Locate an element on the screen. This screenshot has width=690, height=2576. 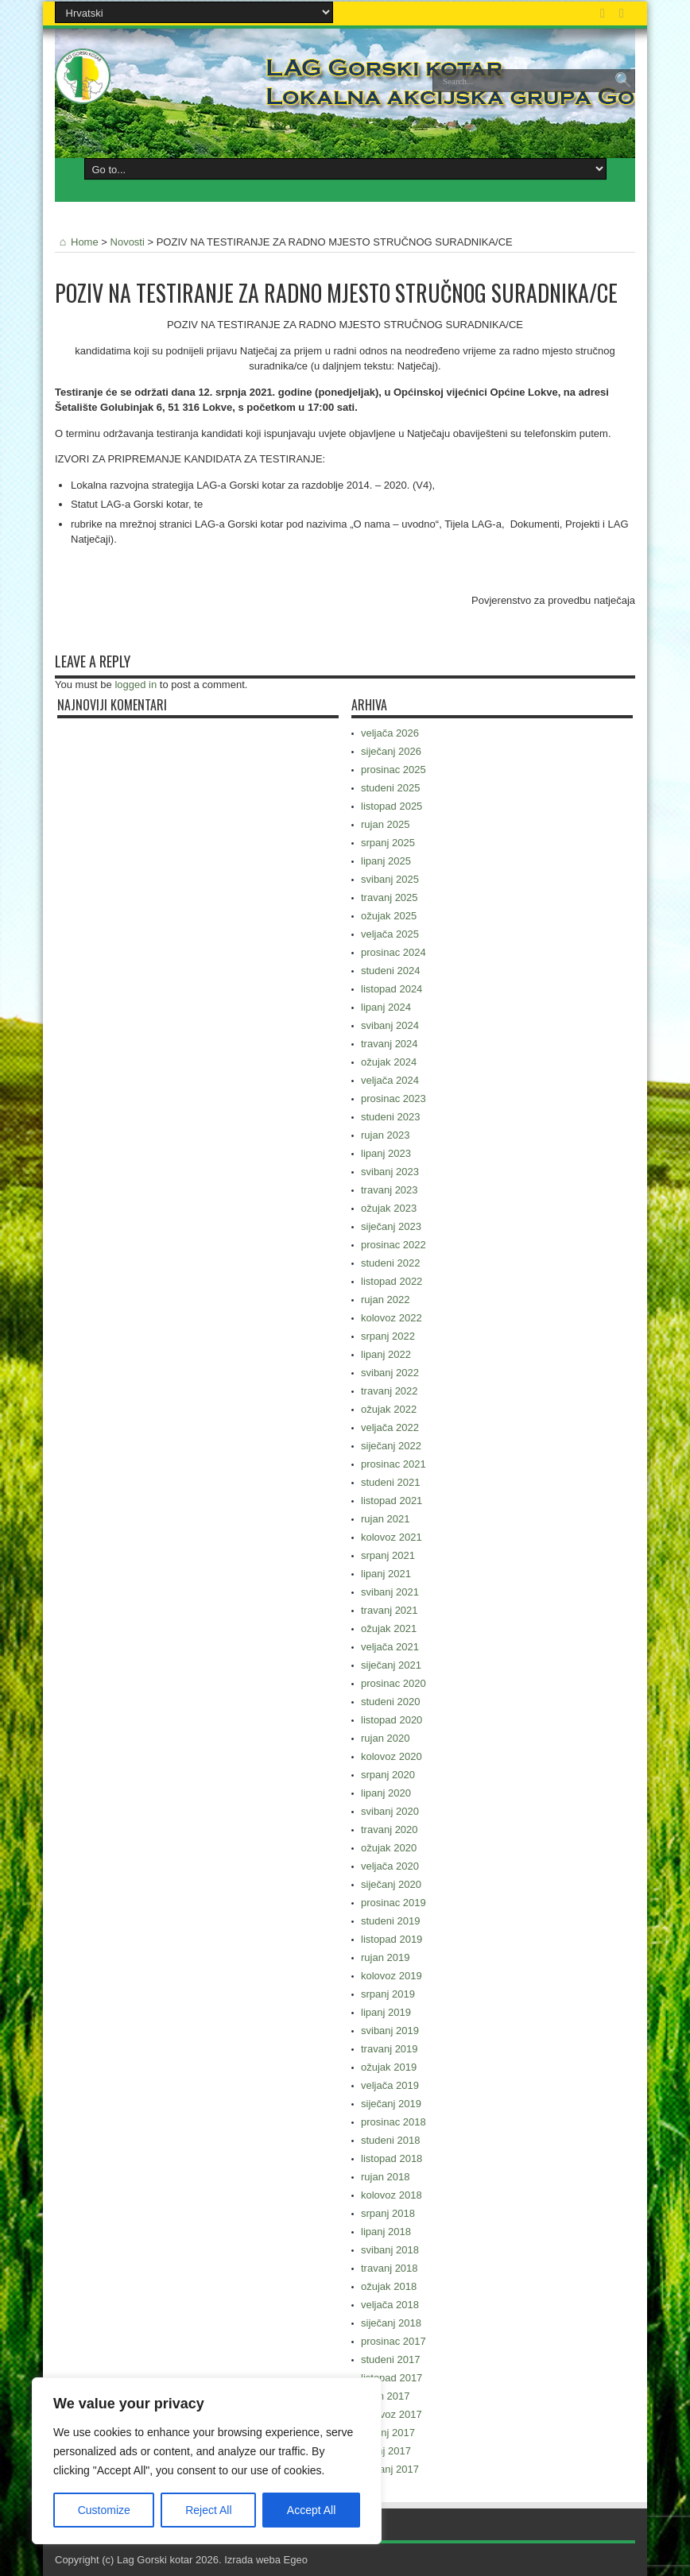
svibanj 2021 is located at coordinates (390, 1592).